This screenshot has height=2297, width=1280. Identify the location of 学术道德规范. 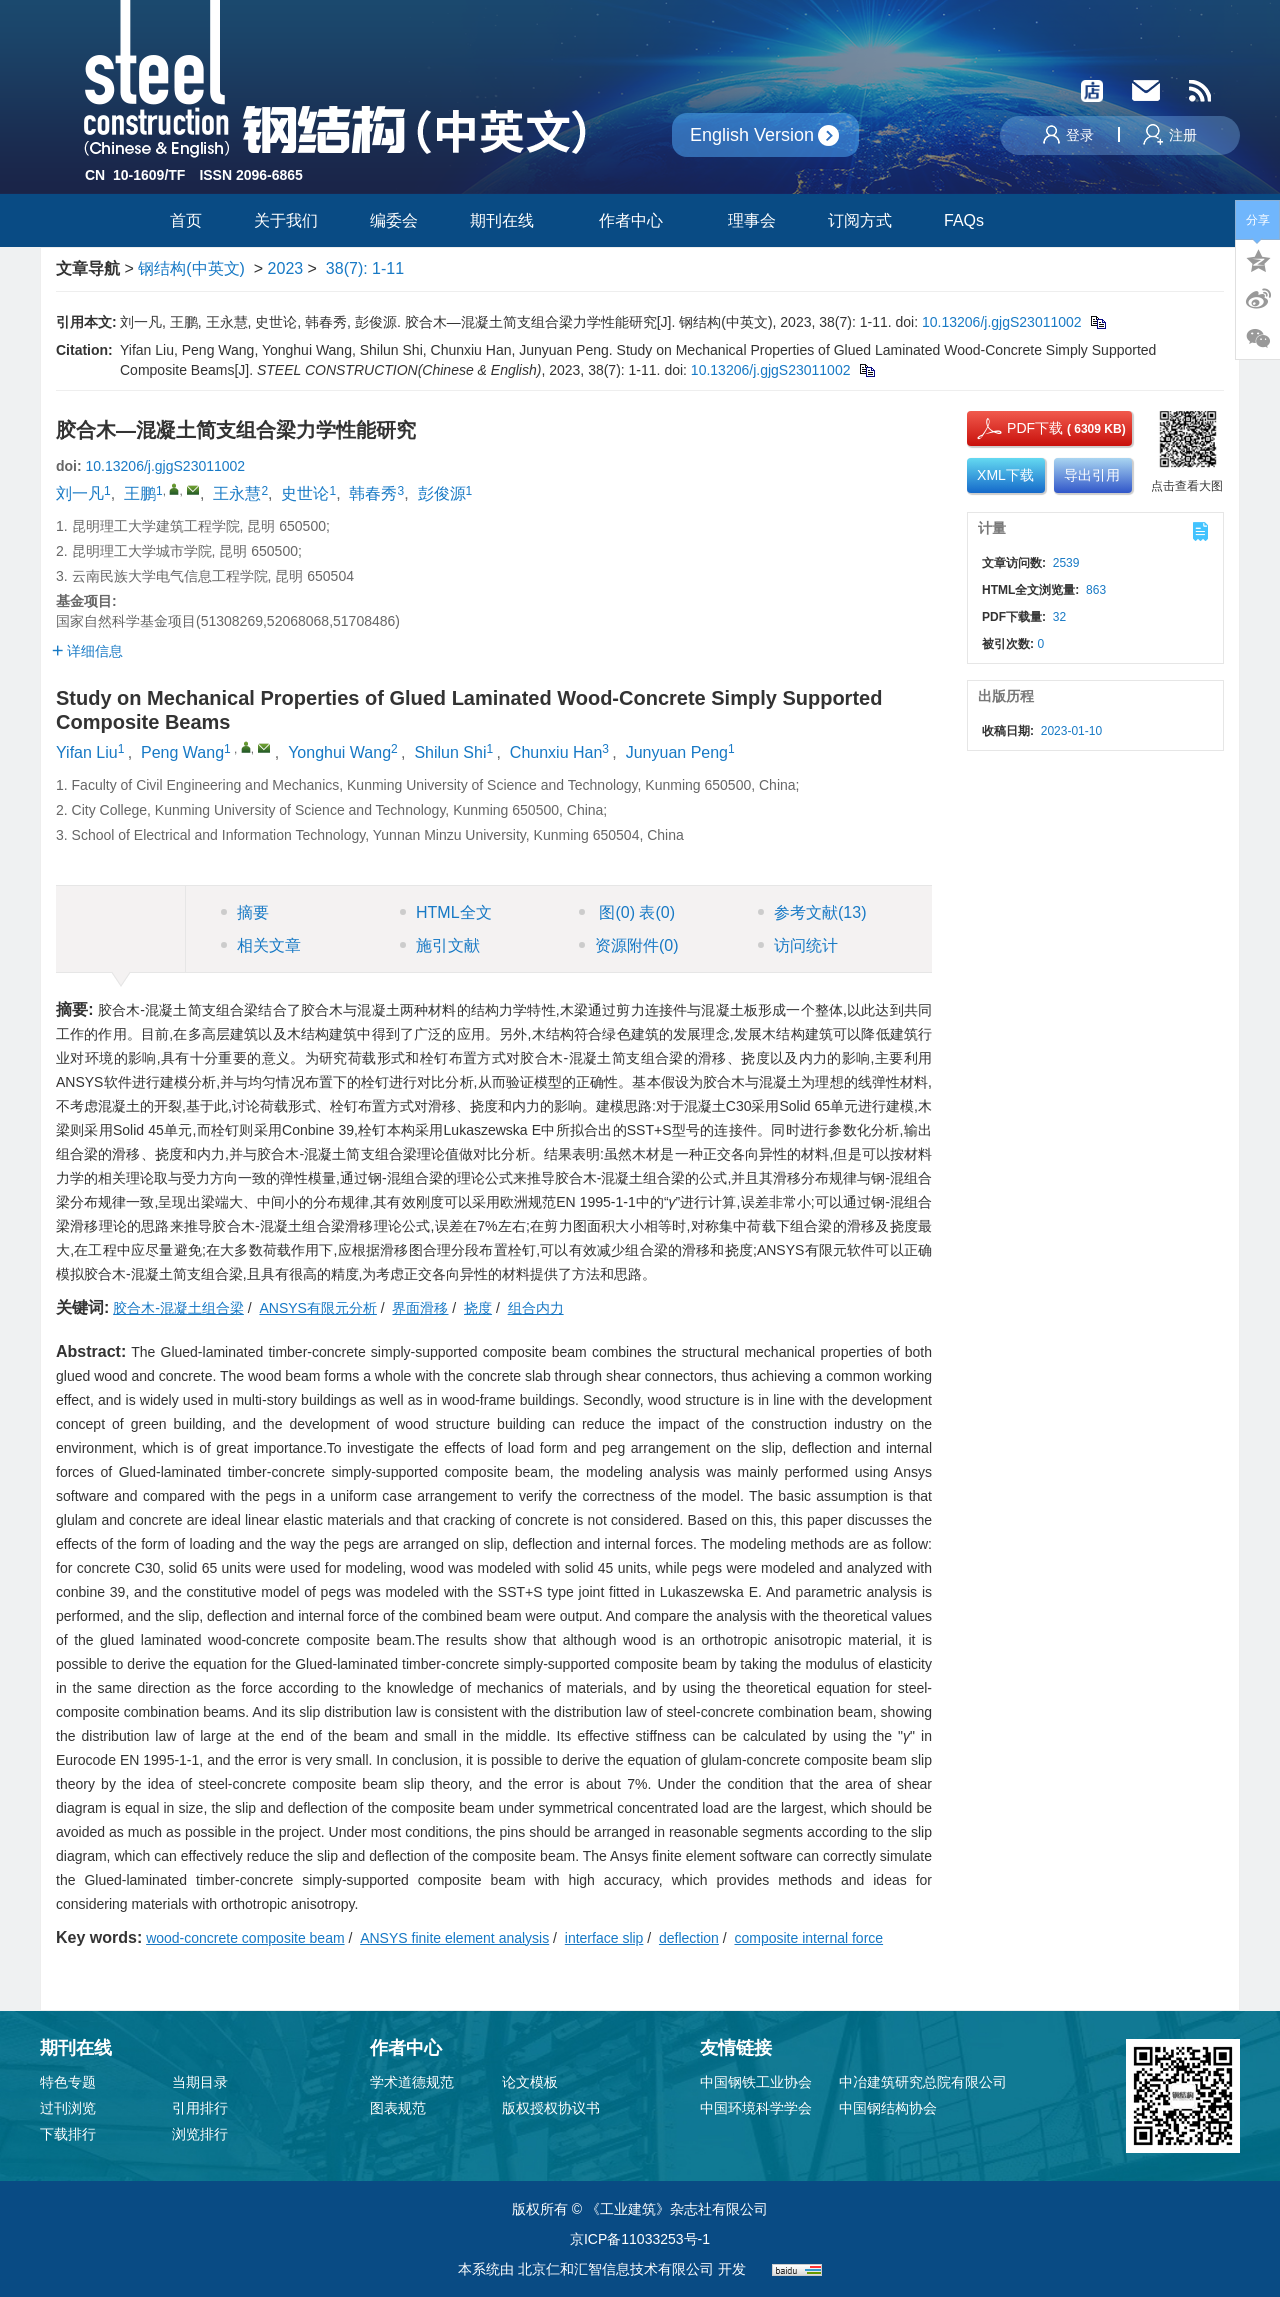
(412, 2082).